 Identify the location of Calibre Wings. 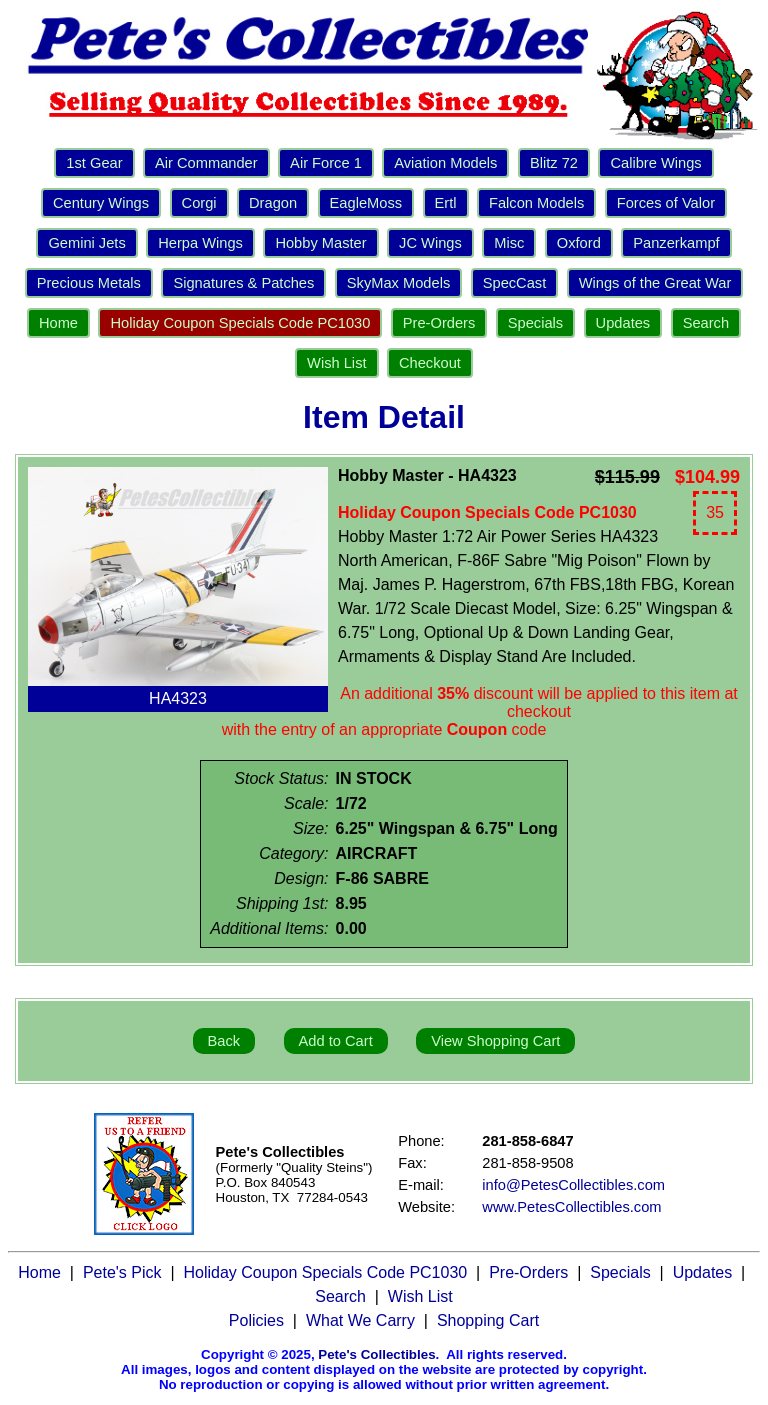
(655, 163).